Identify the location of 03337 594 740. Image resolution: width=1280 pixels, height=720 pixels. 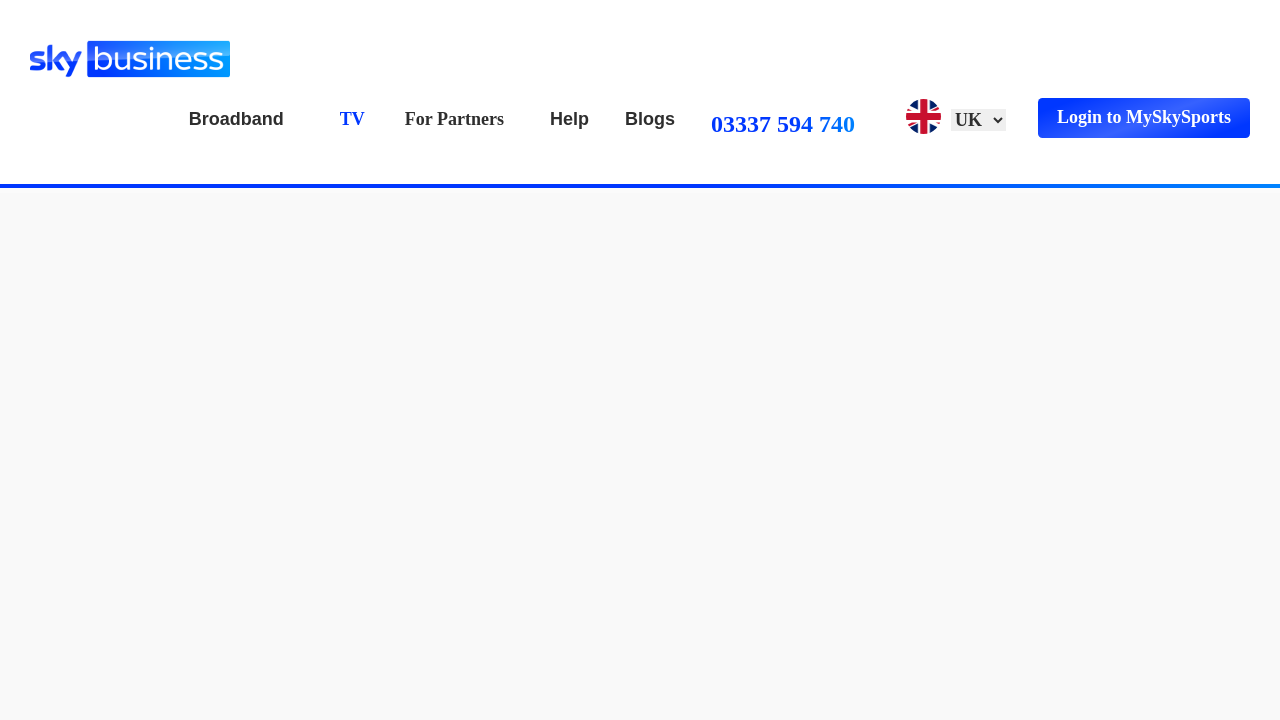
(783, 124).